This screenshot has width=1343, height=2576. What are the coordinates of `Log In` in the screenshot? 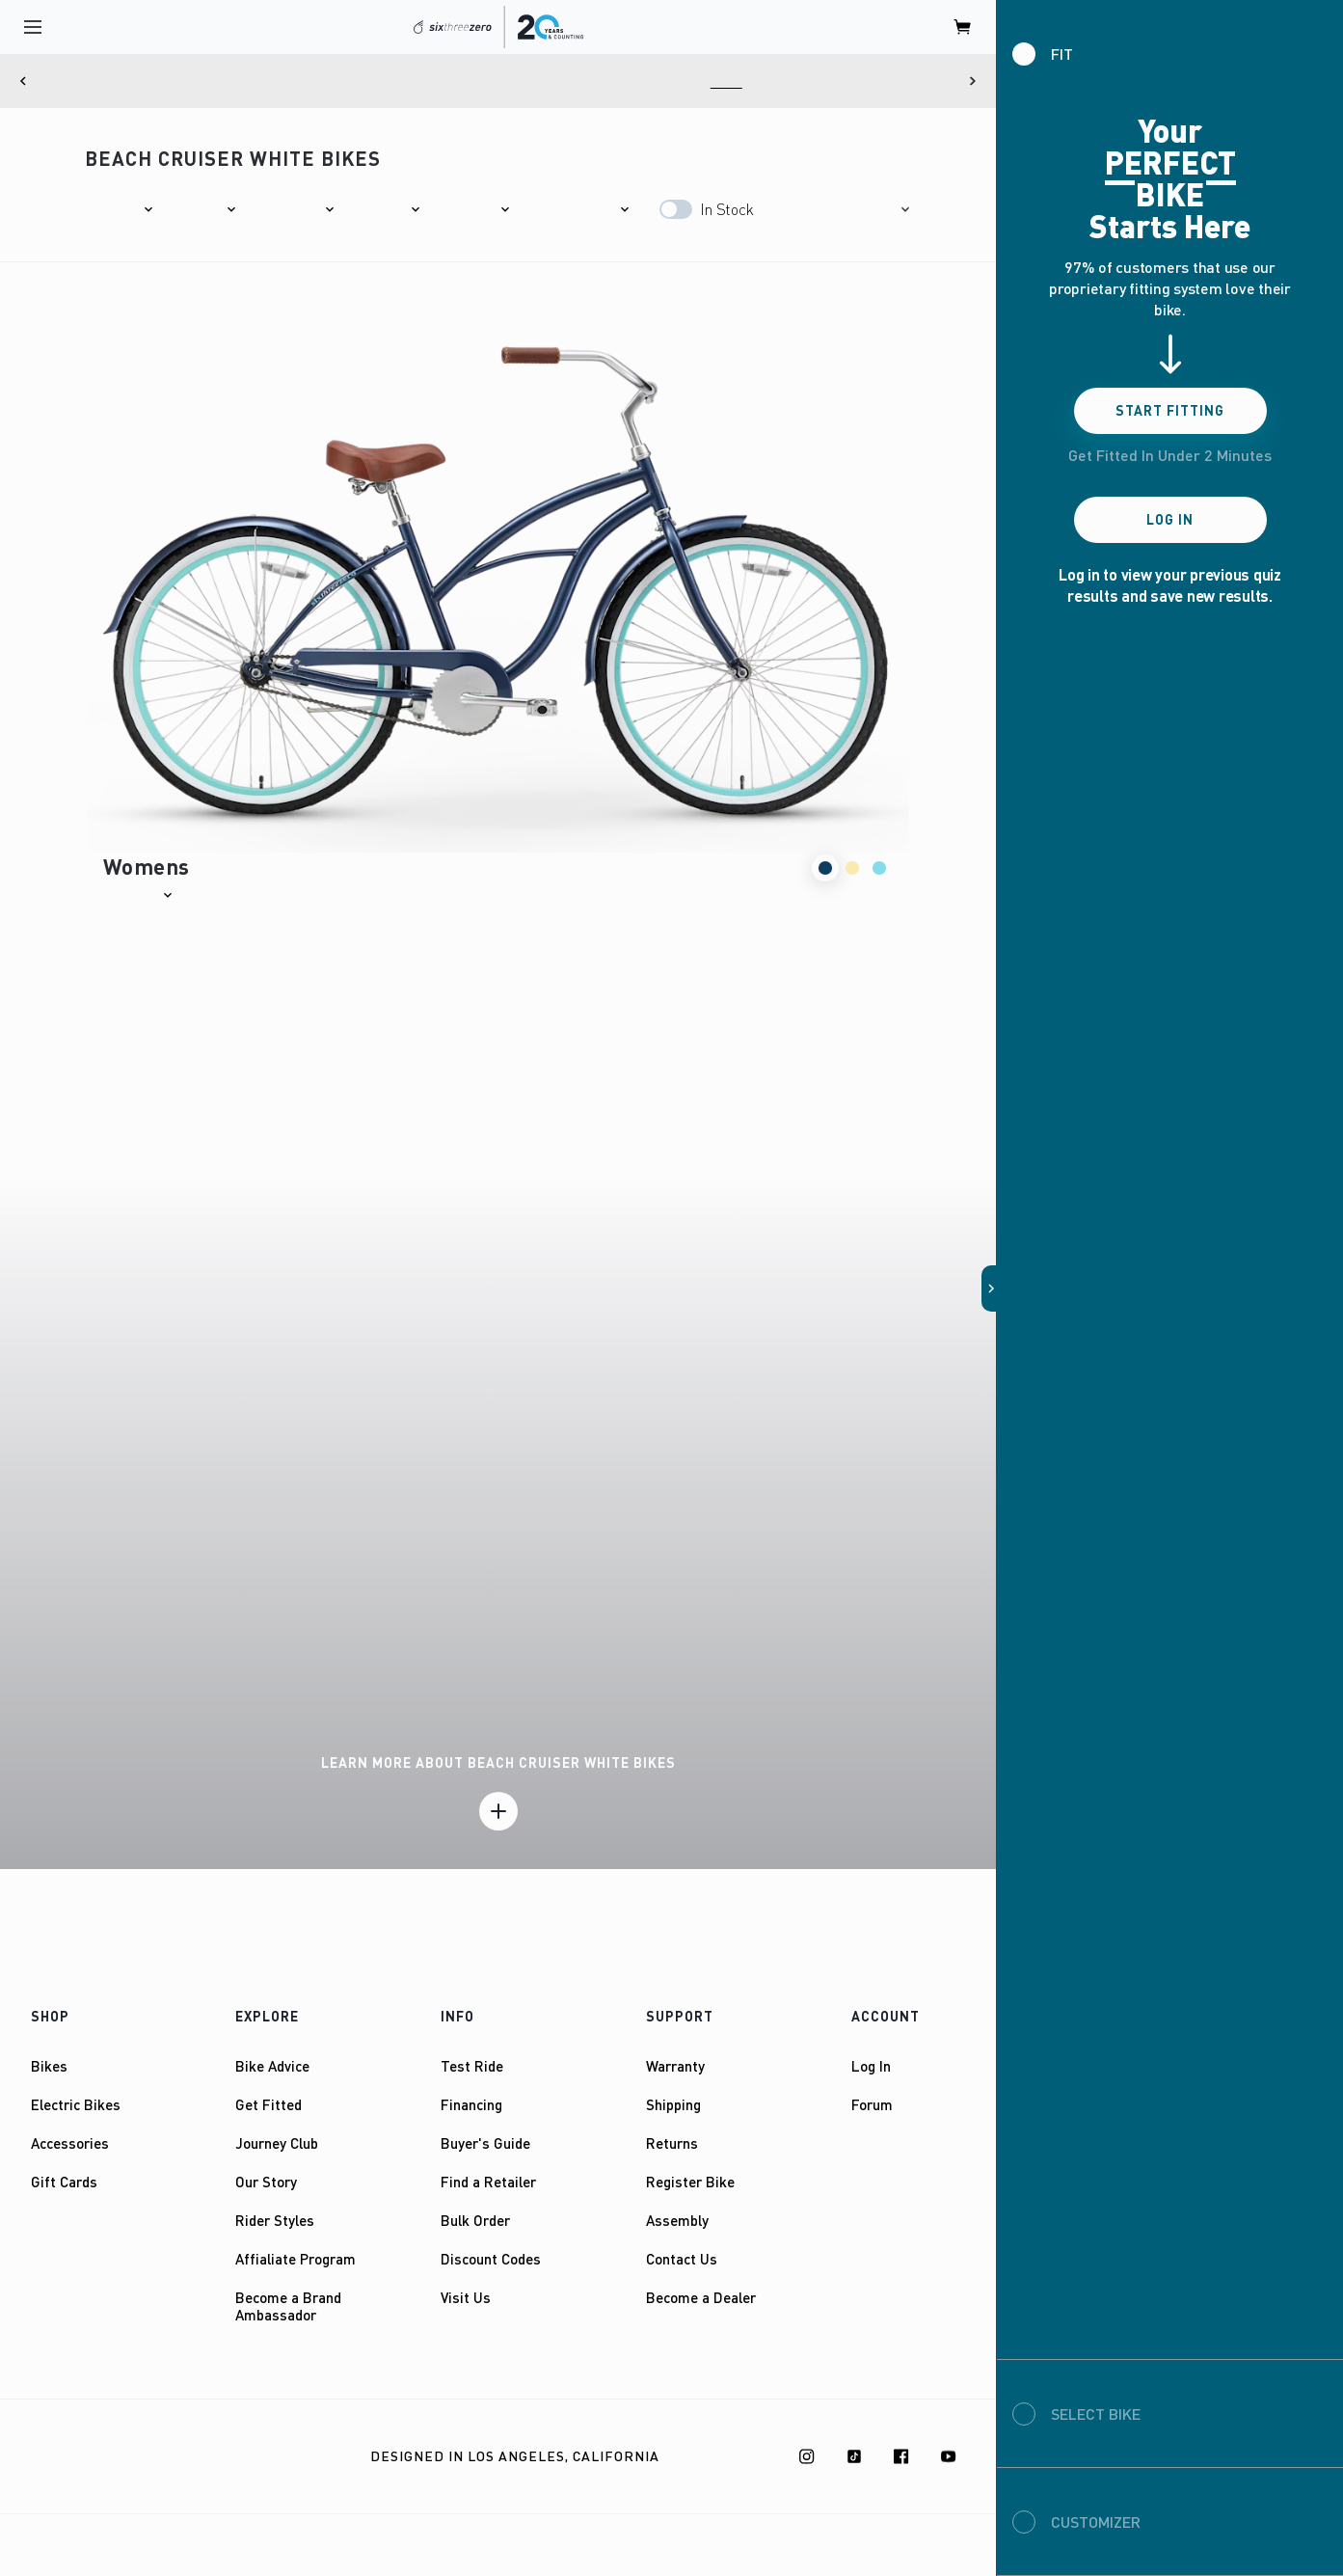 It's located at (871, 2065).